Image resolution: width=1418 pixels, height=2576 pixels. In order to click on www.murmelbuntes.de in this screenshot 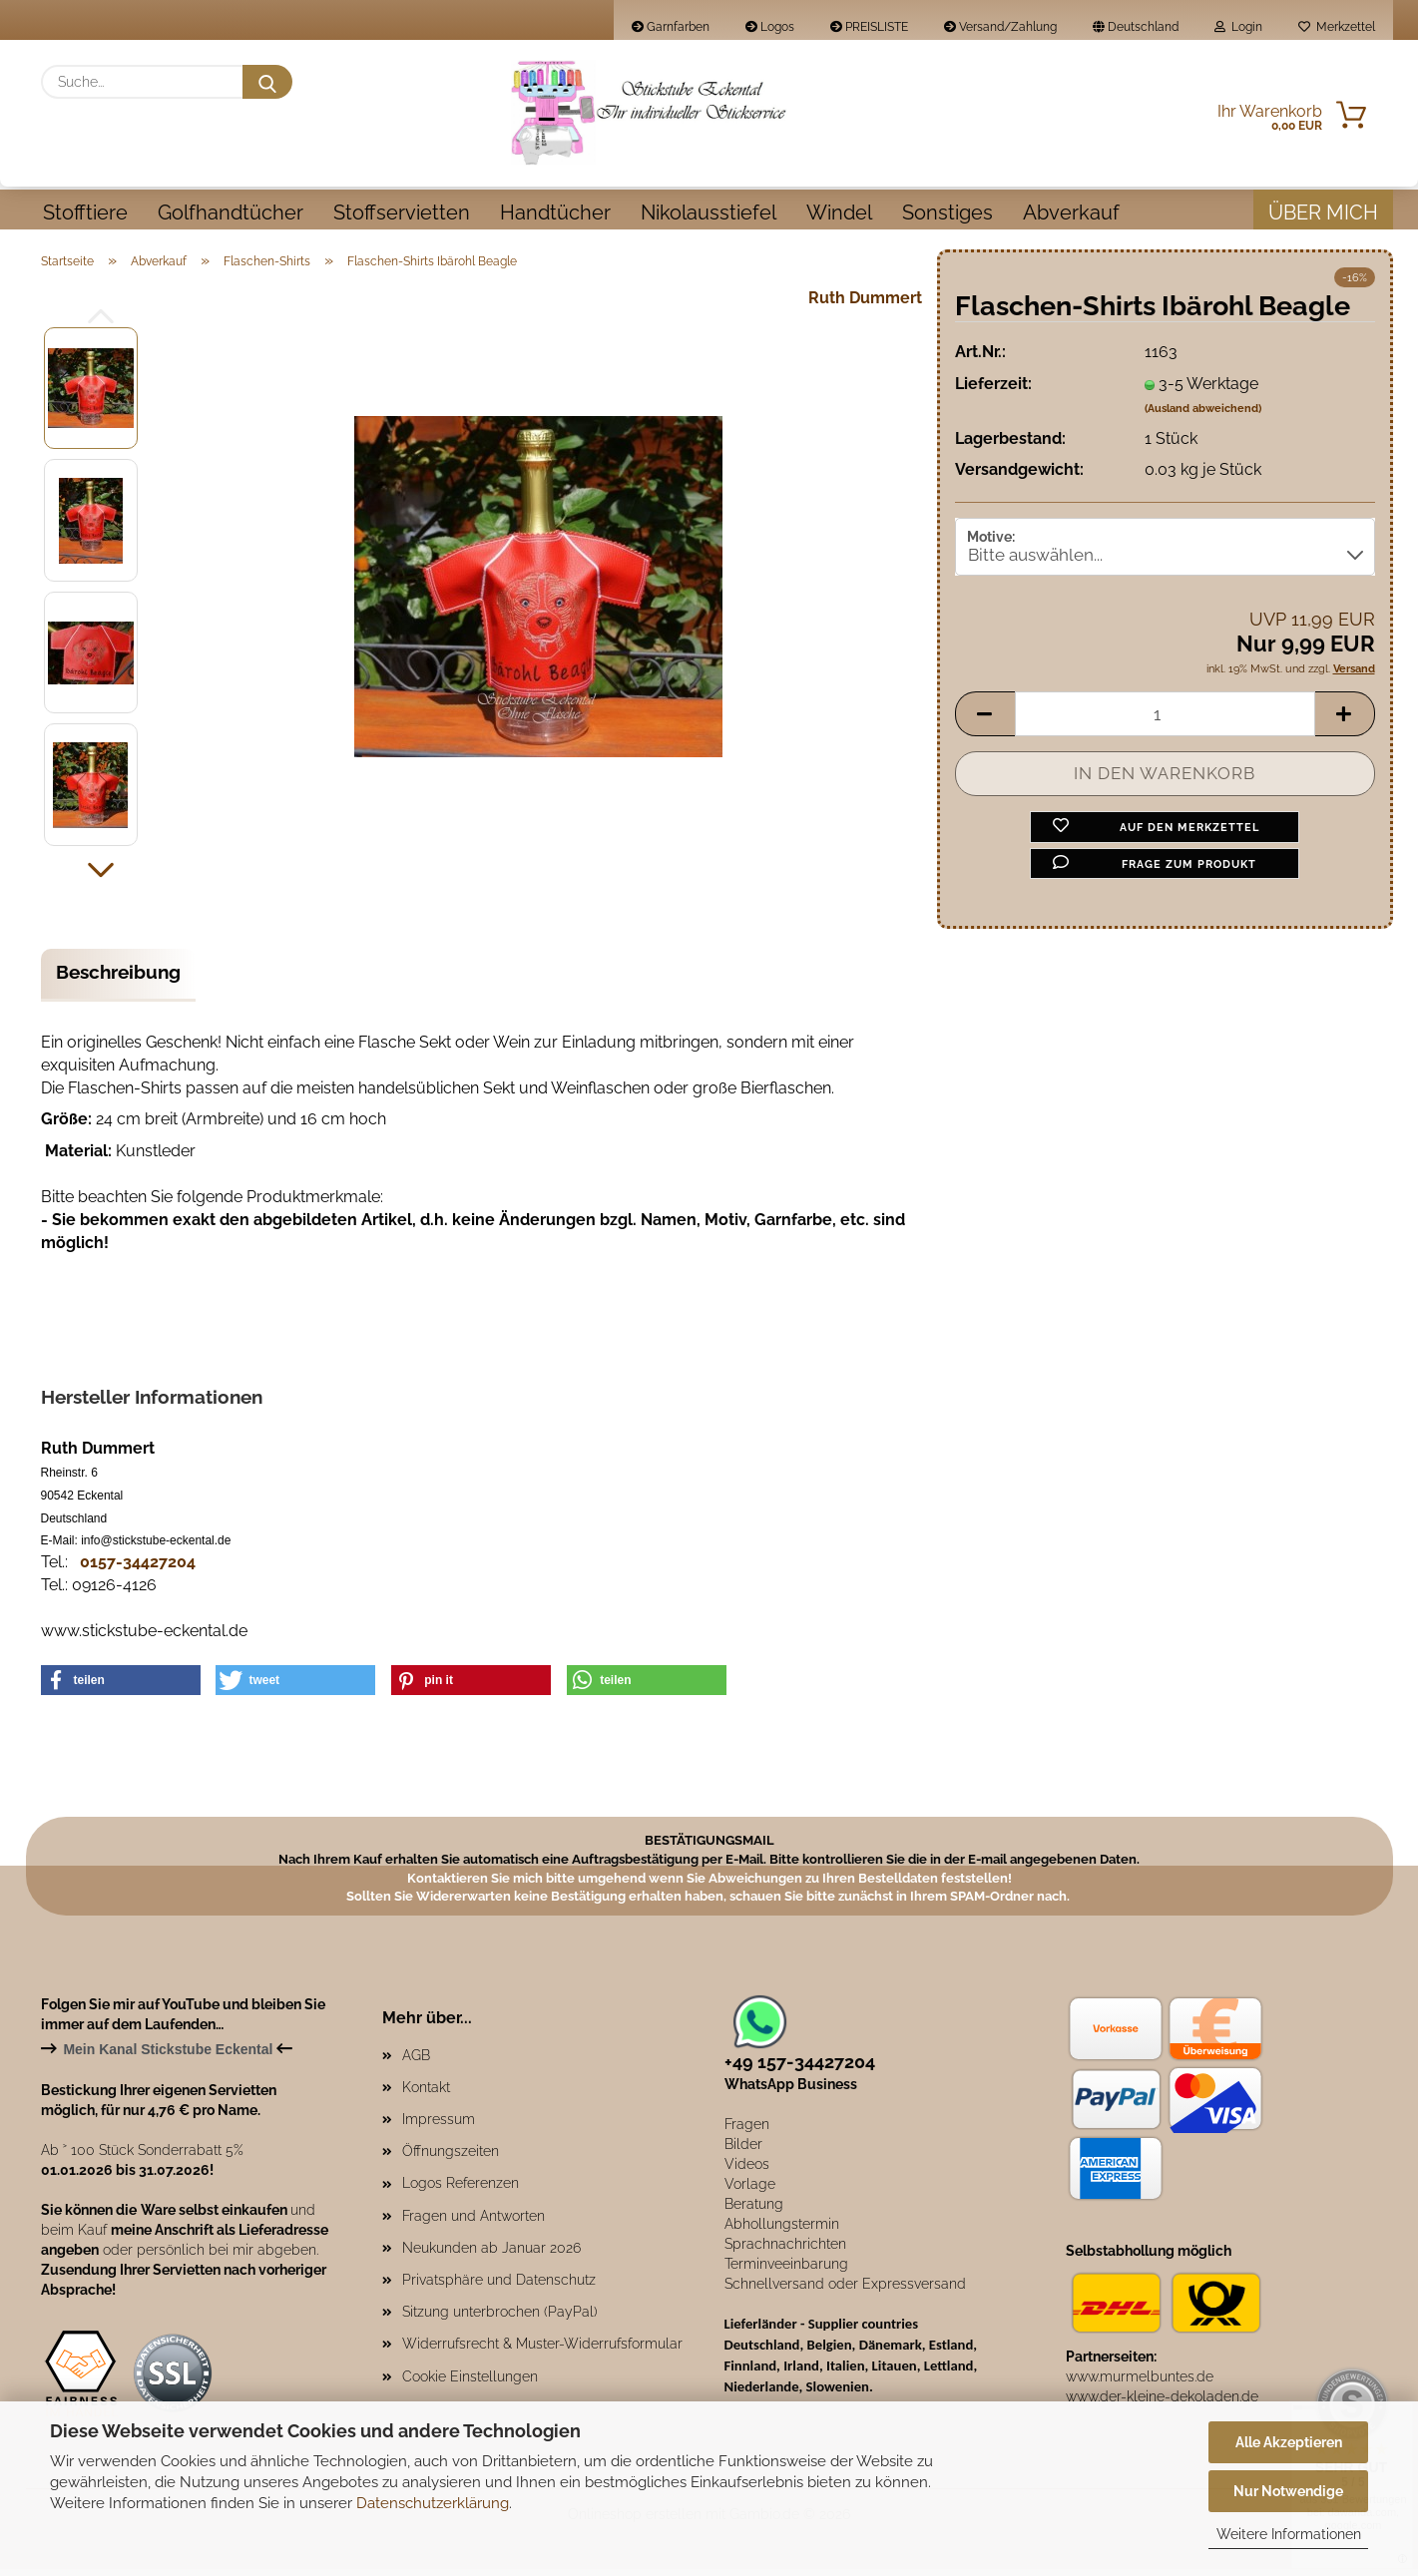, I will do `click(1139, 2383)`.